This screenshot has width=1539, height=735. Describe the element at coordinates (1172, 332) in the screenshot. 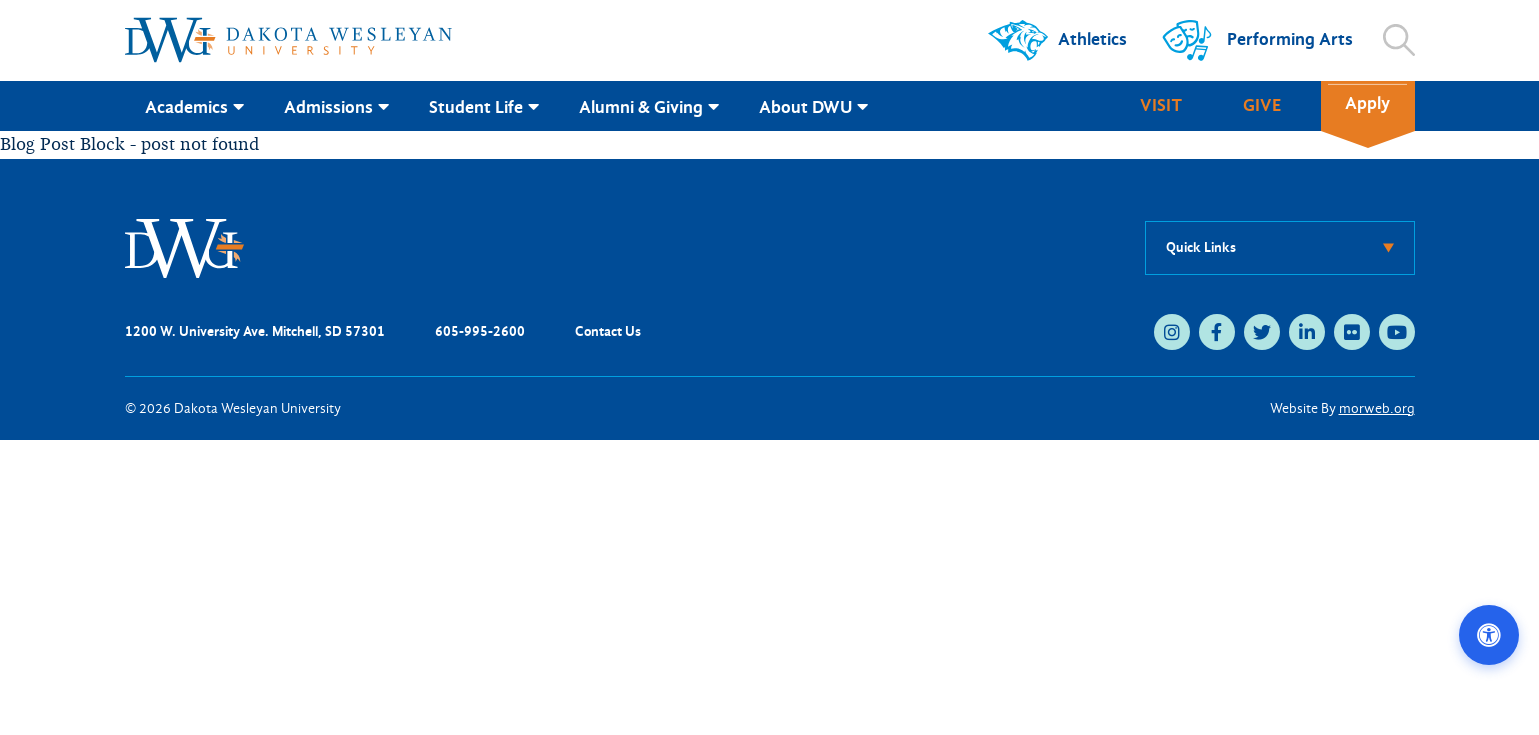

I see `[instagram (opens in new tab)]` at that location.